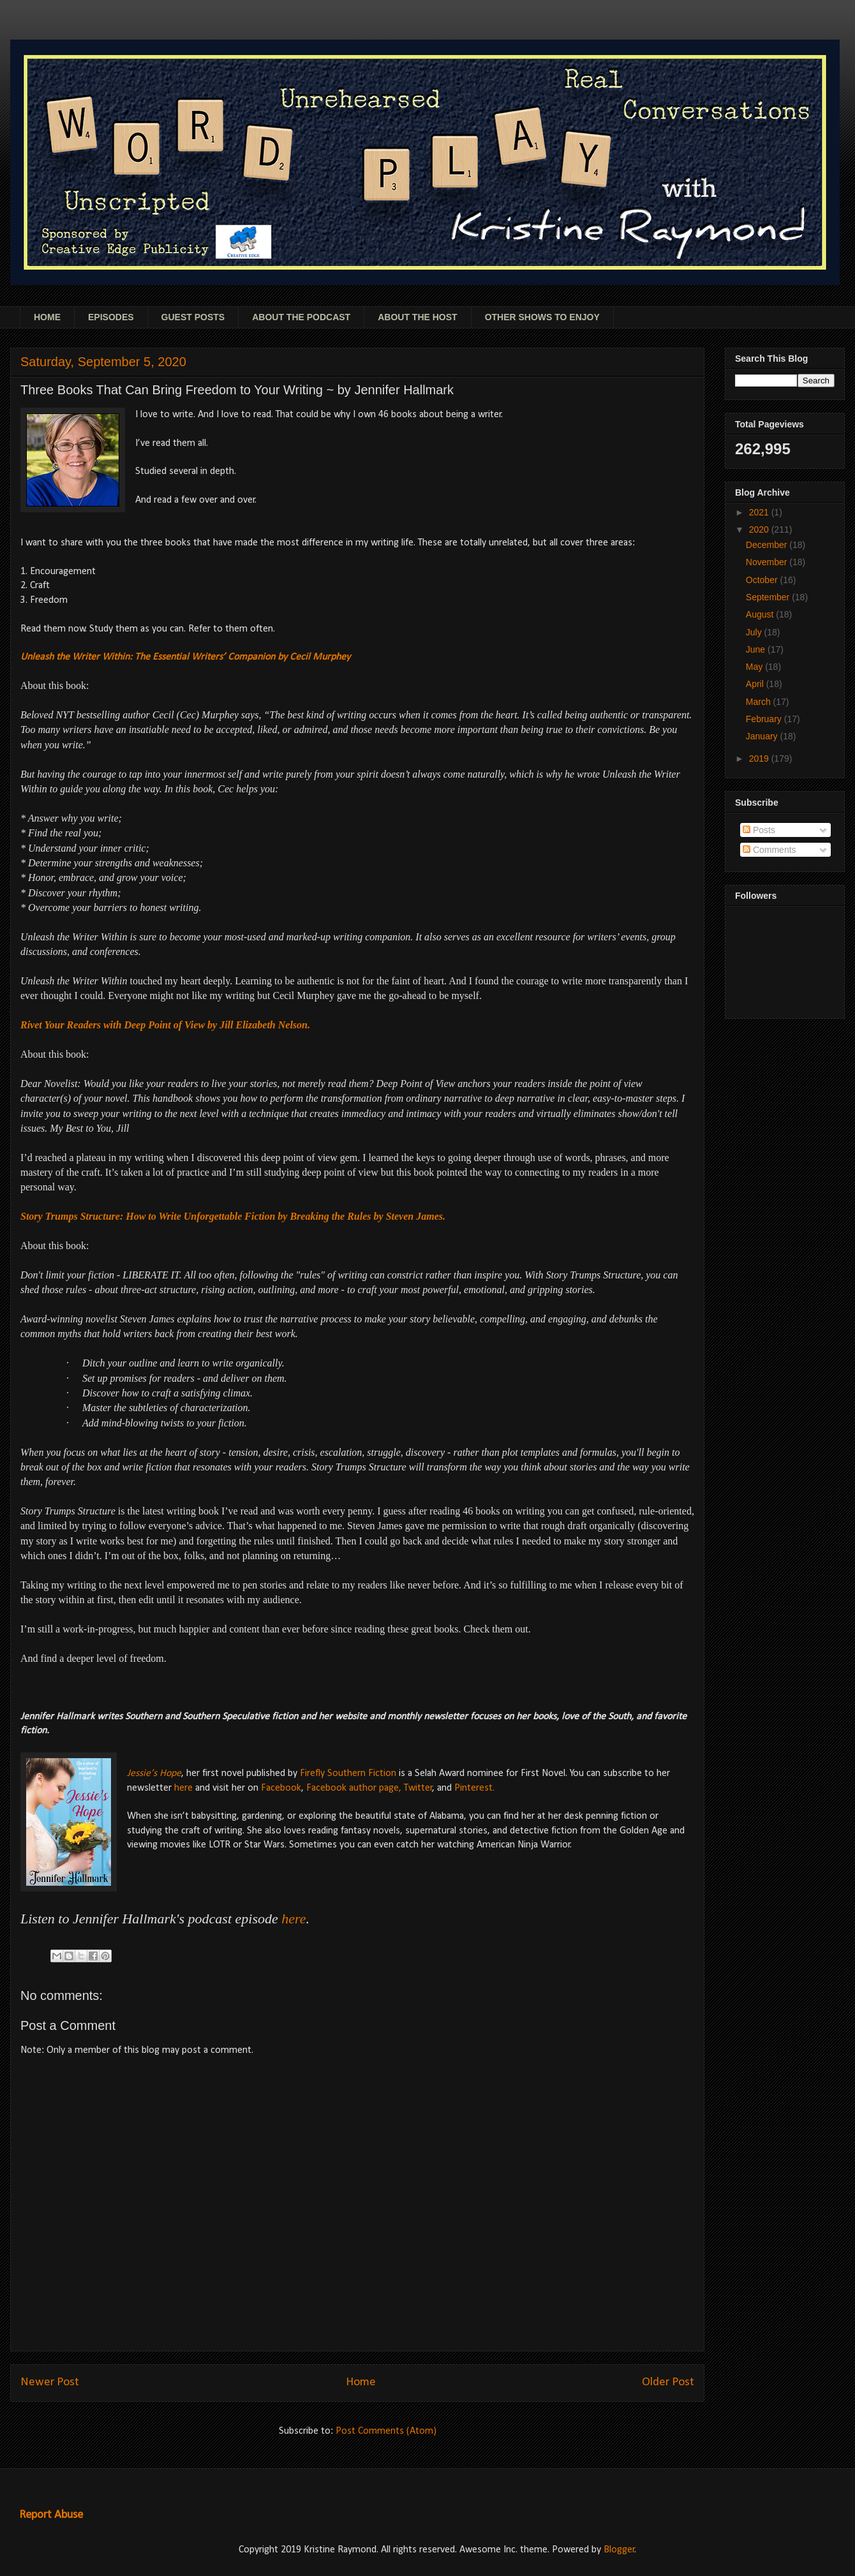 This screenshot has width=855, height=2576. I want to click on July, so click(755, 632).